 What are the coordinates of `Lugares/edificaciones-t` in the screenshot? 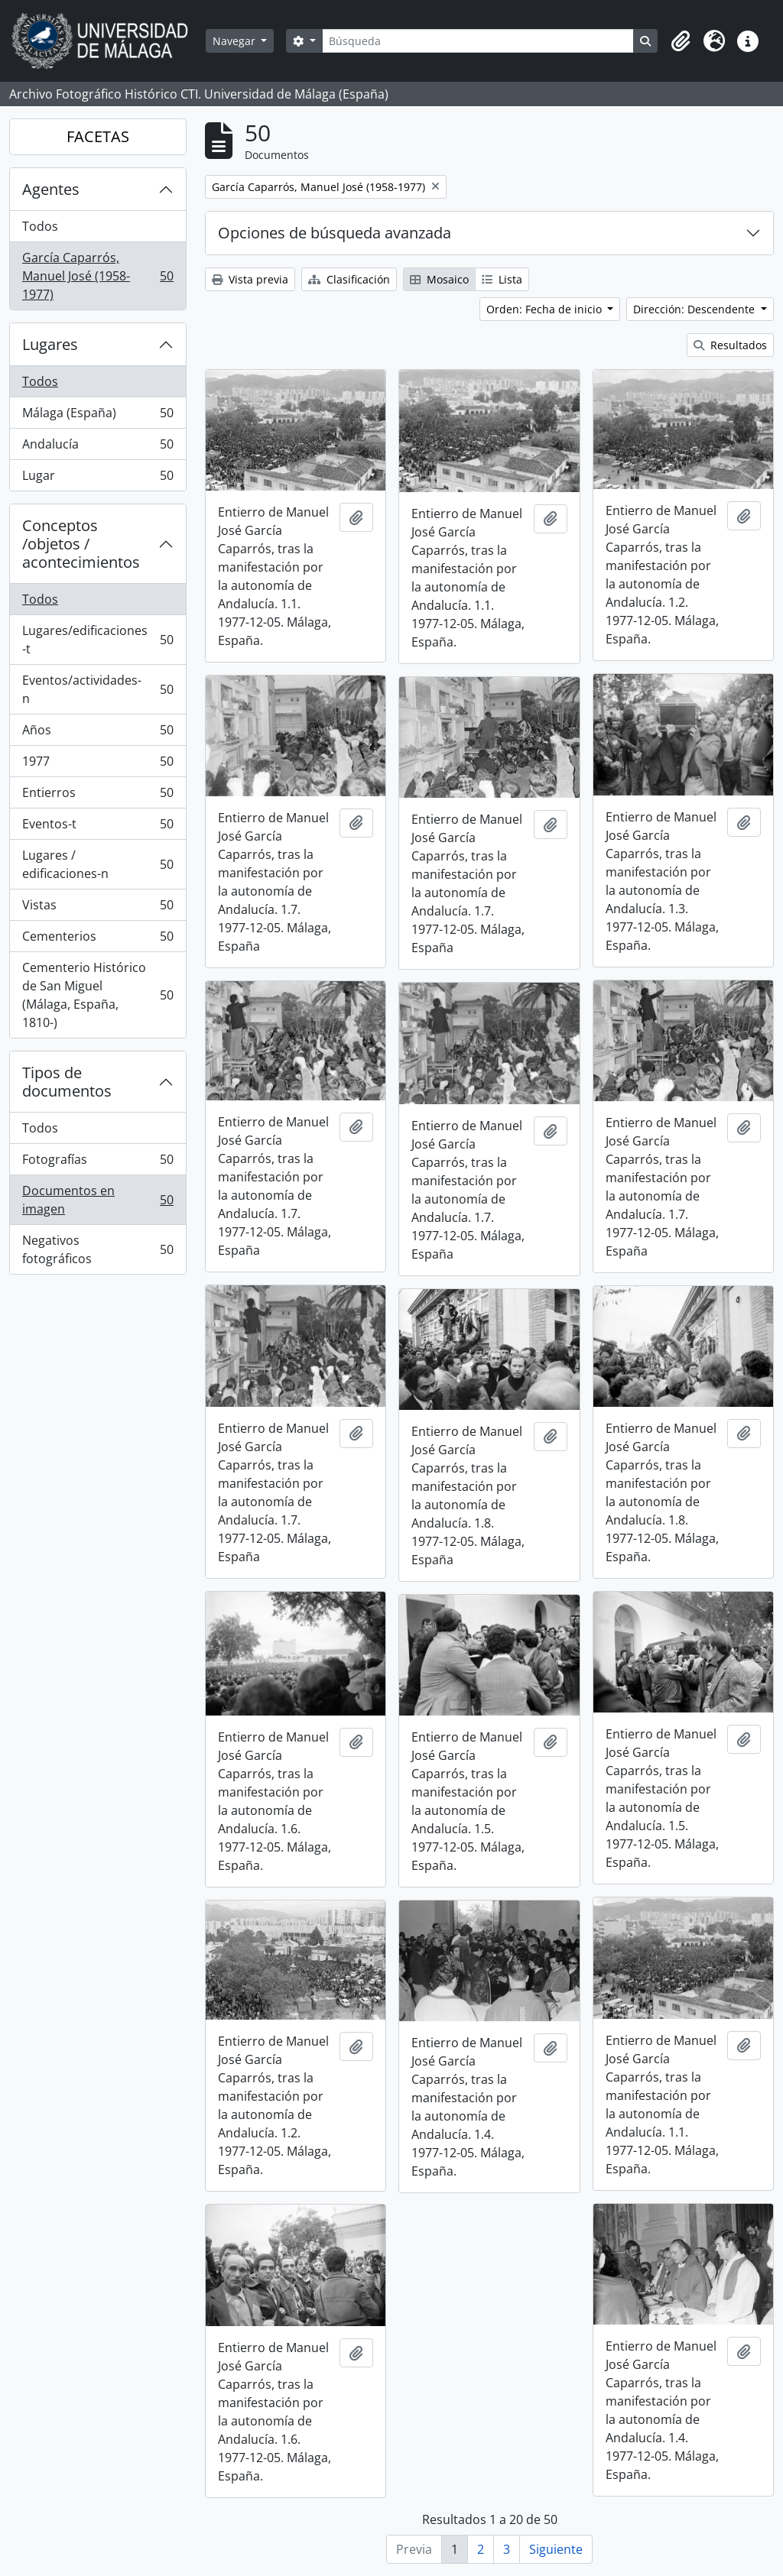 It's located at (97, 639).